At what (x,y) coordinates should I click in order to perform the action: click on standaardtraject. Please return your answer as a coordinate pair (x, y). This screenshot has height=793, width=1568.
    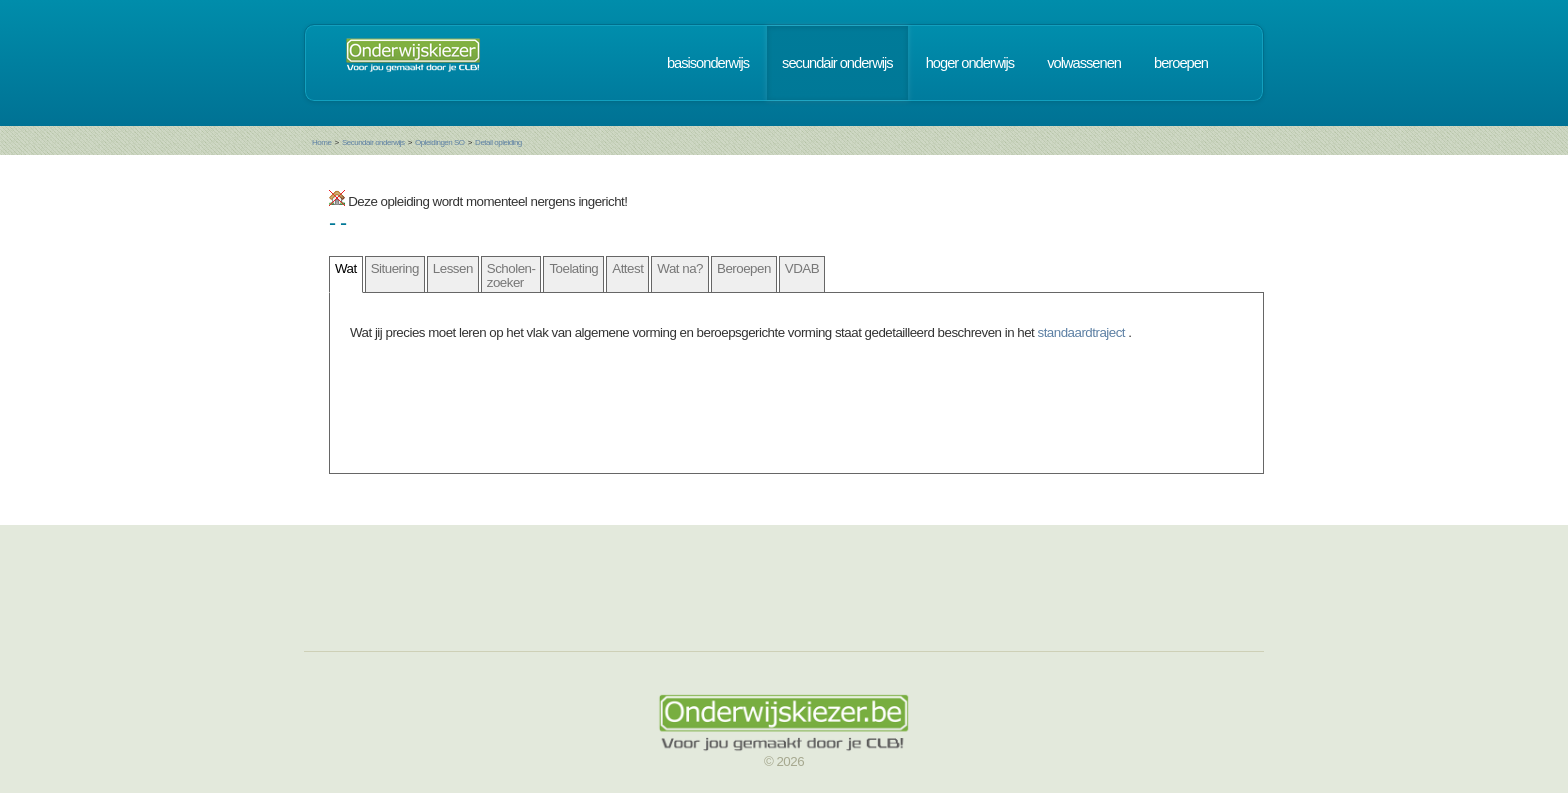
    Looking at the image, I should click on (1083, 332).